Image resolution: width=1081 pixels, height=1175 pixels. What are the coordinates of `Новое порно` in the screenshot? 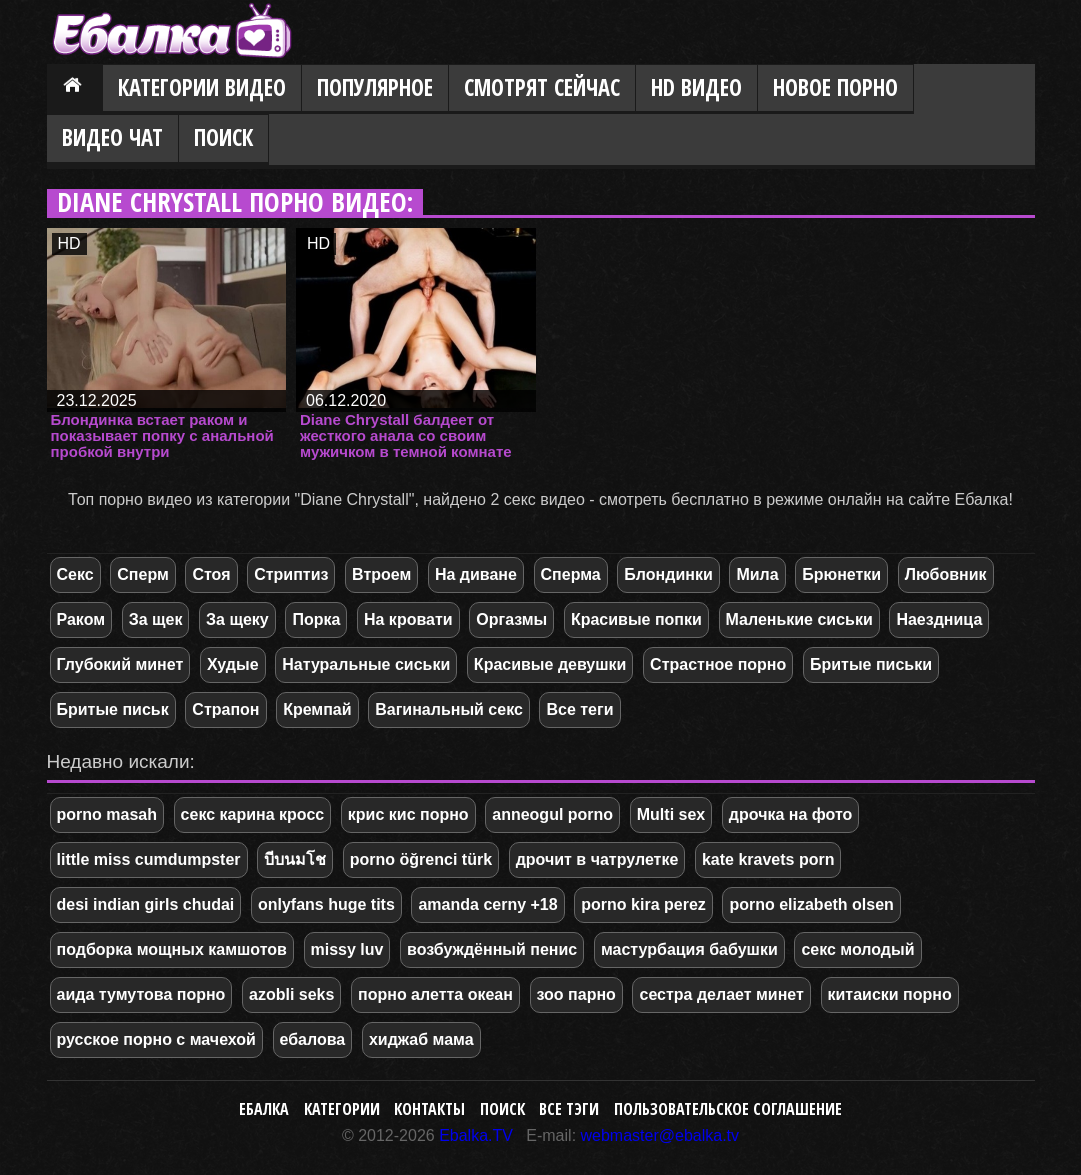 It's located at (835, 87).